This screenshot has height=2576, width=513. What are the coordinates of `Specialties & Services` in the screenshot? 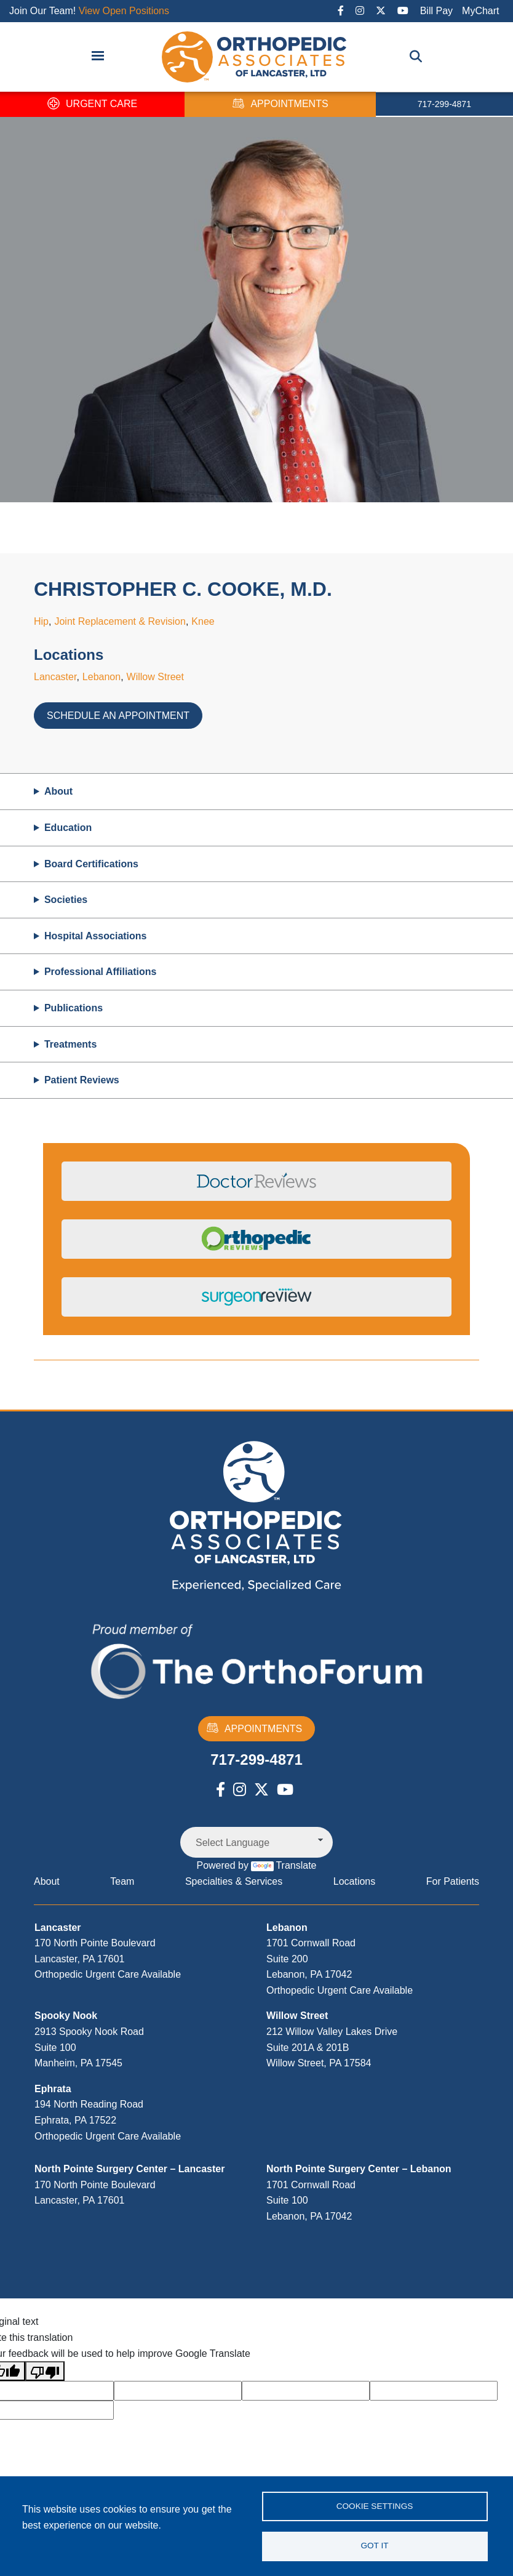 It's located at (233, 1881).